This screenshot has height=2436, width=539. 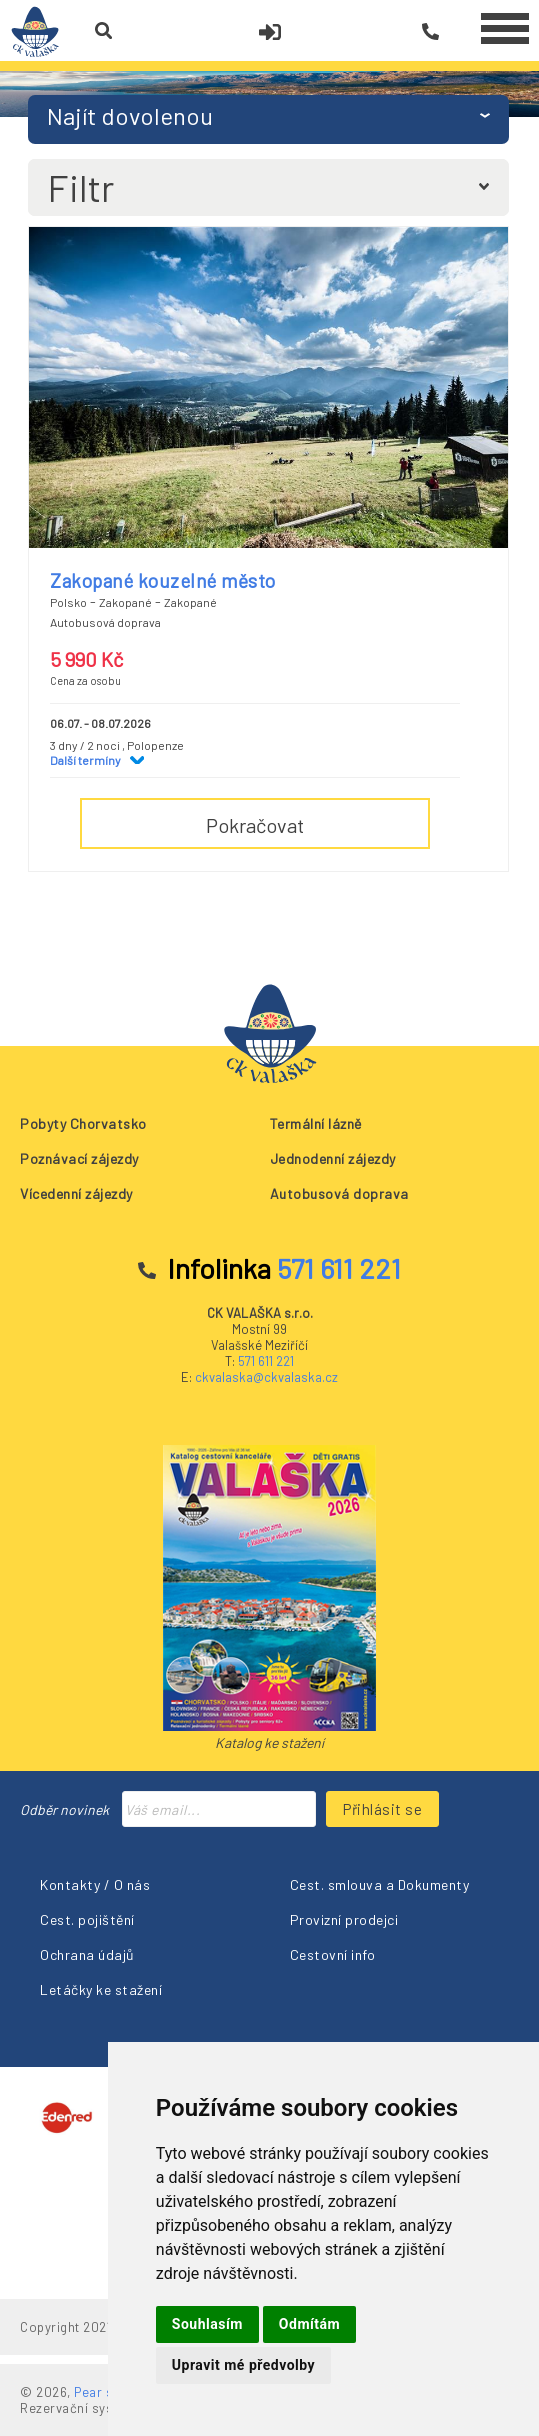 What do you see at coordinates (266, 1361) in the screenshot?
I see `571 611 221` at bounding box center [266, 1361].